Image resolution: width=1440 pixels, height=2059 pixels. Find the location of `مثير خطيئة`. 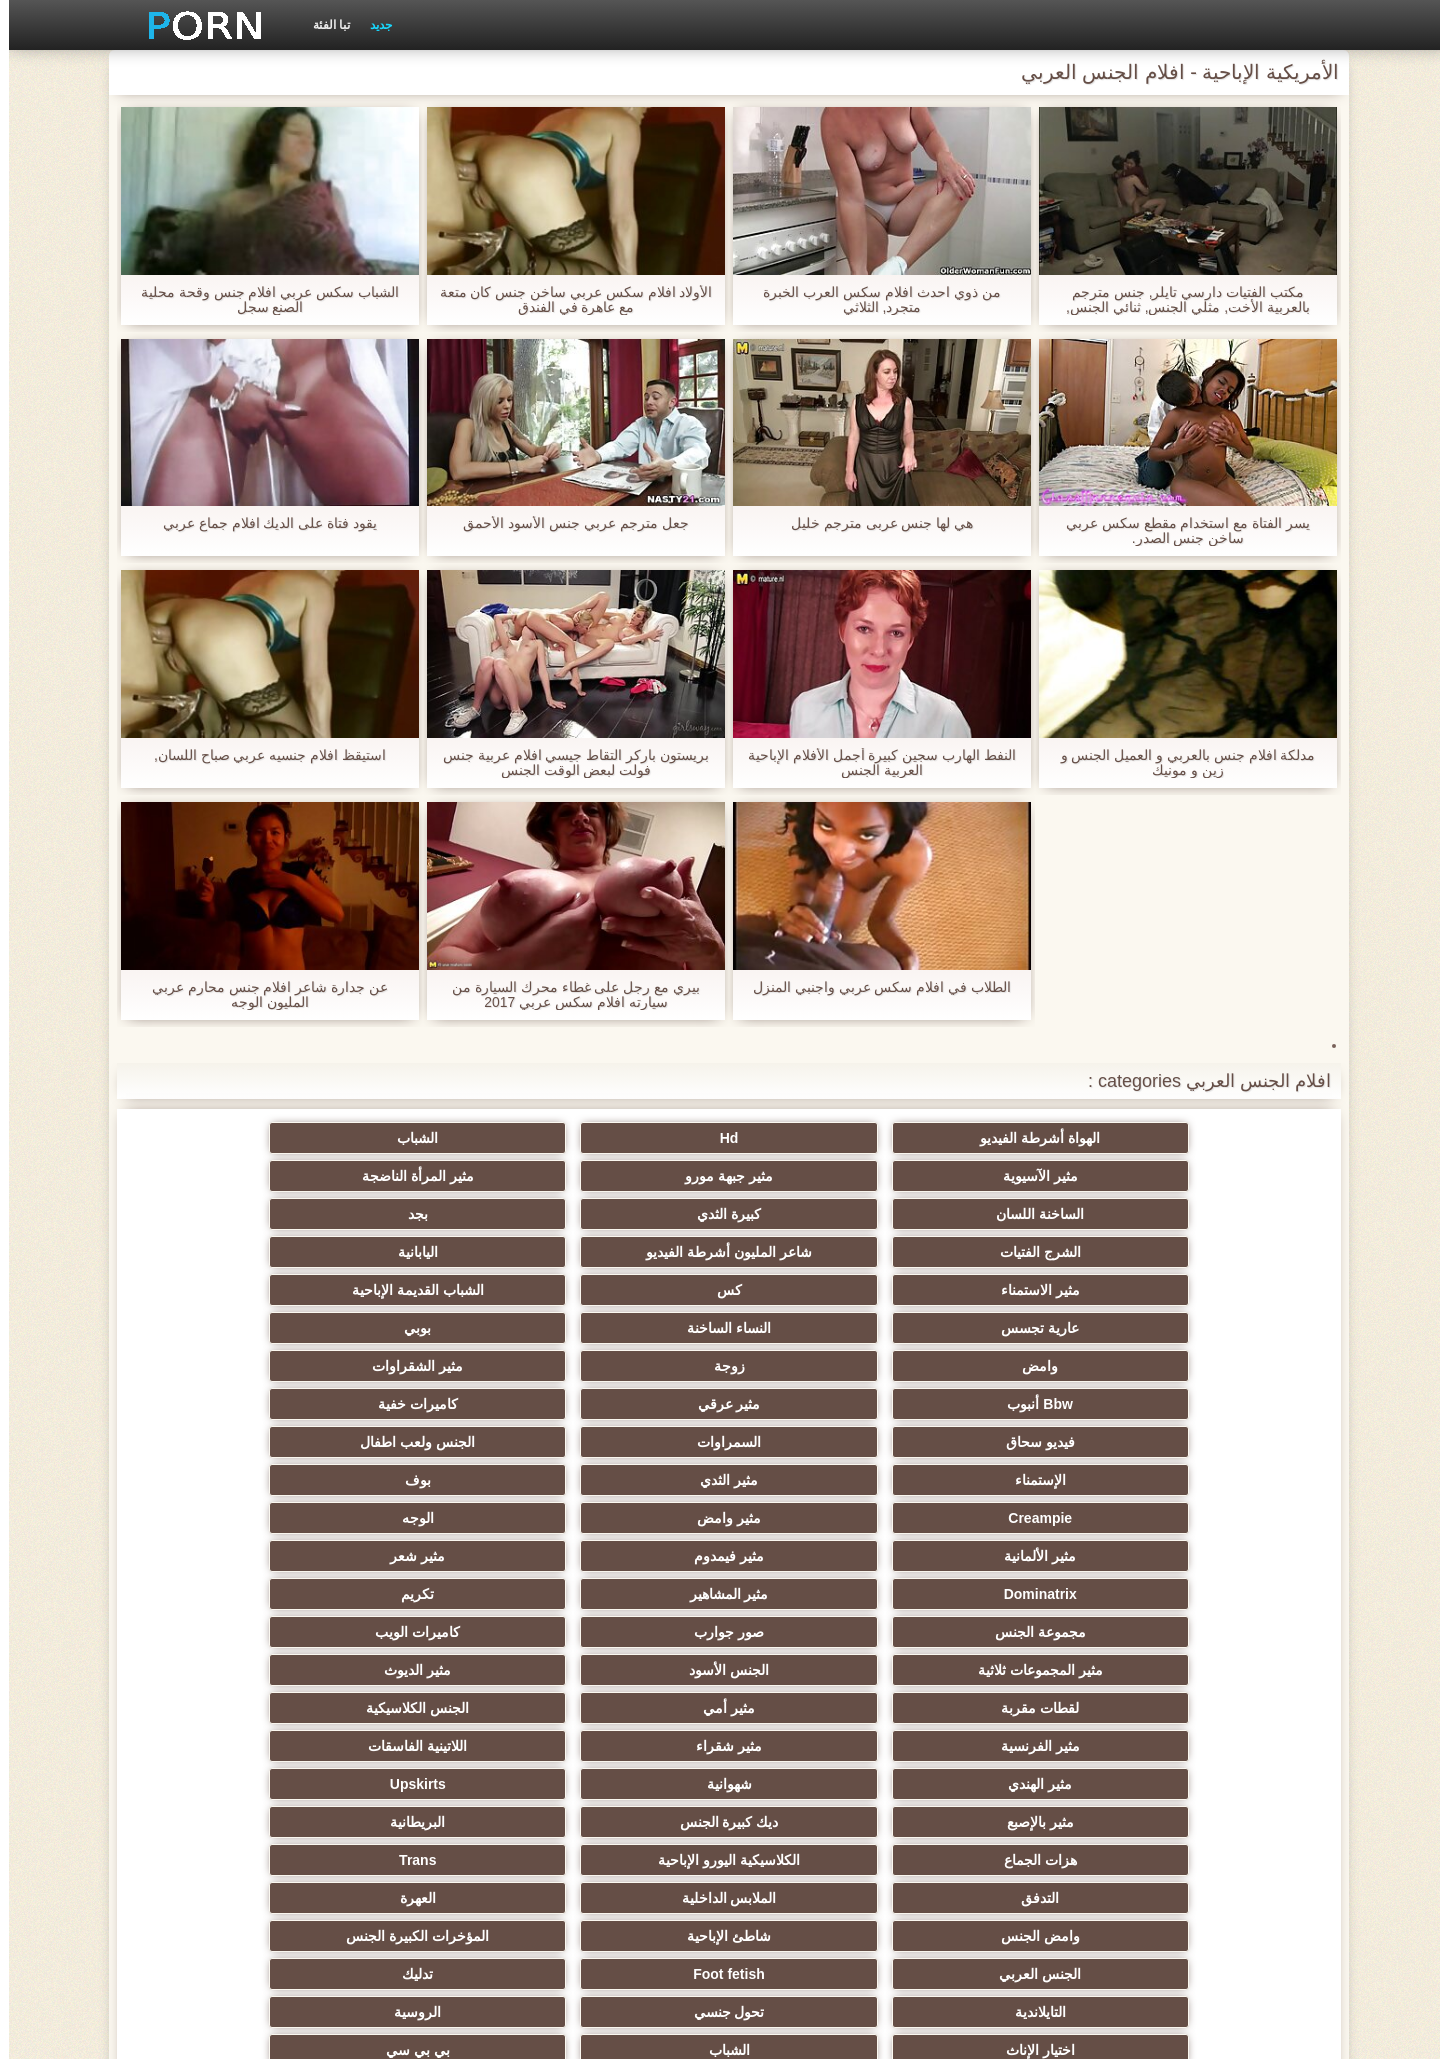

مثير خطيئة is located at coordinates (1210, 1708).